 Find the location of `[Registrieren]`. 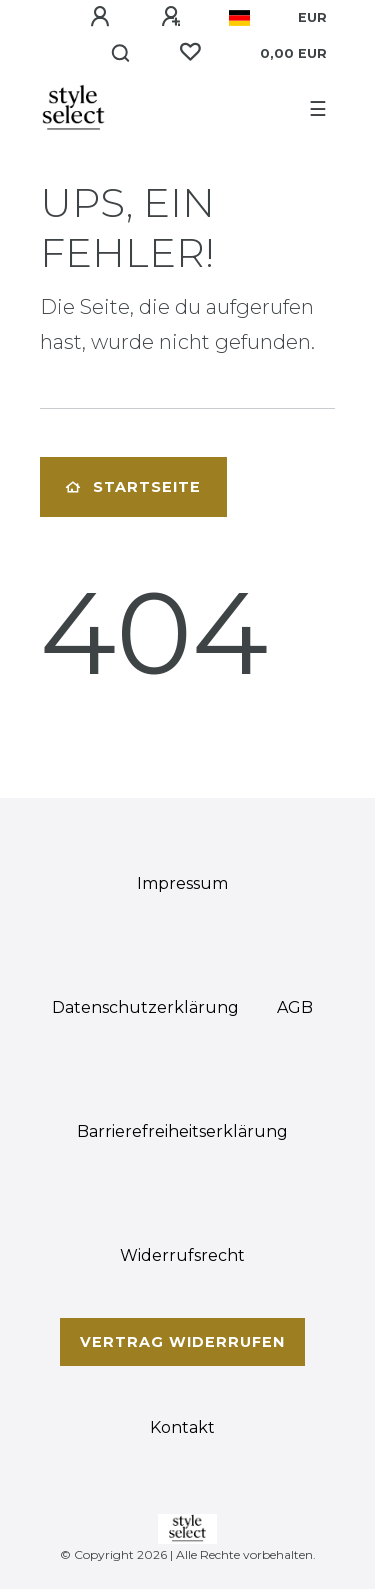

[Registrieren] is located at coordinates (171, 17).